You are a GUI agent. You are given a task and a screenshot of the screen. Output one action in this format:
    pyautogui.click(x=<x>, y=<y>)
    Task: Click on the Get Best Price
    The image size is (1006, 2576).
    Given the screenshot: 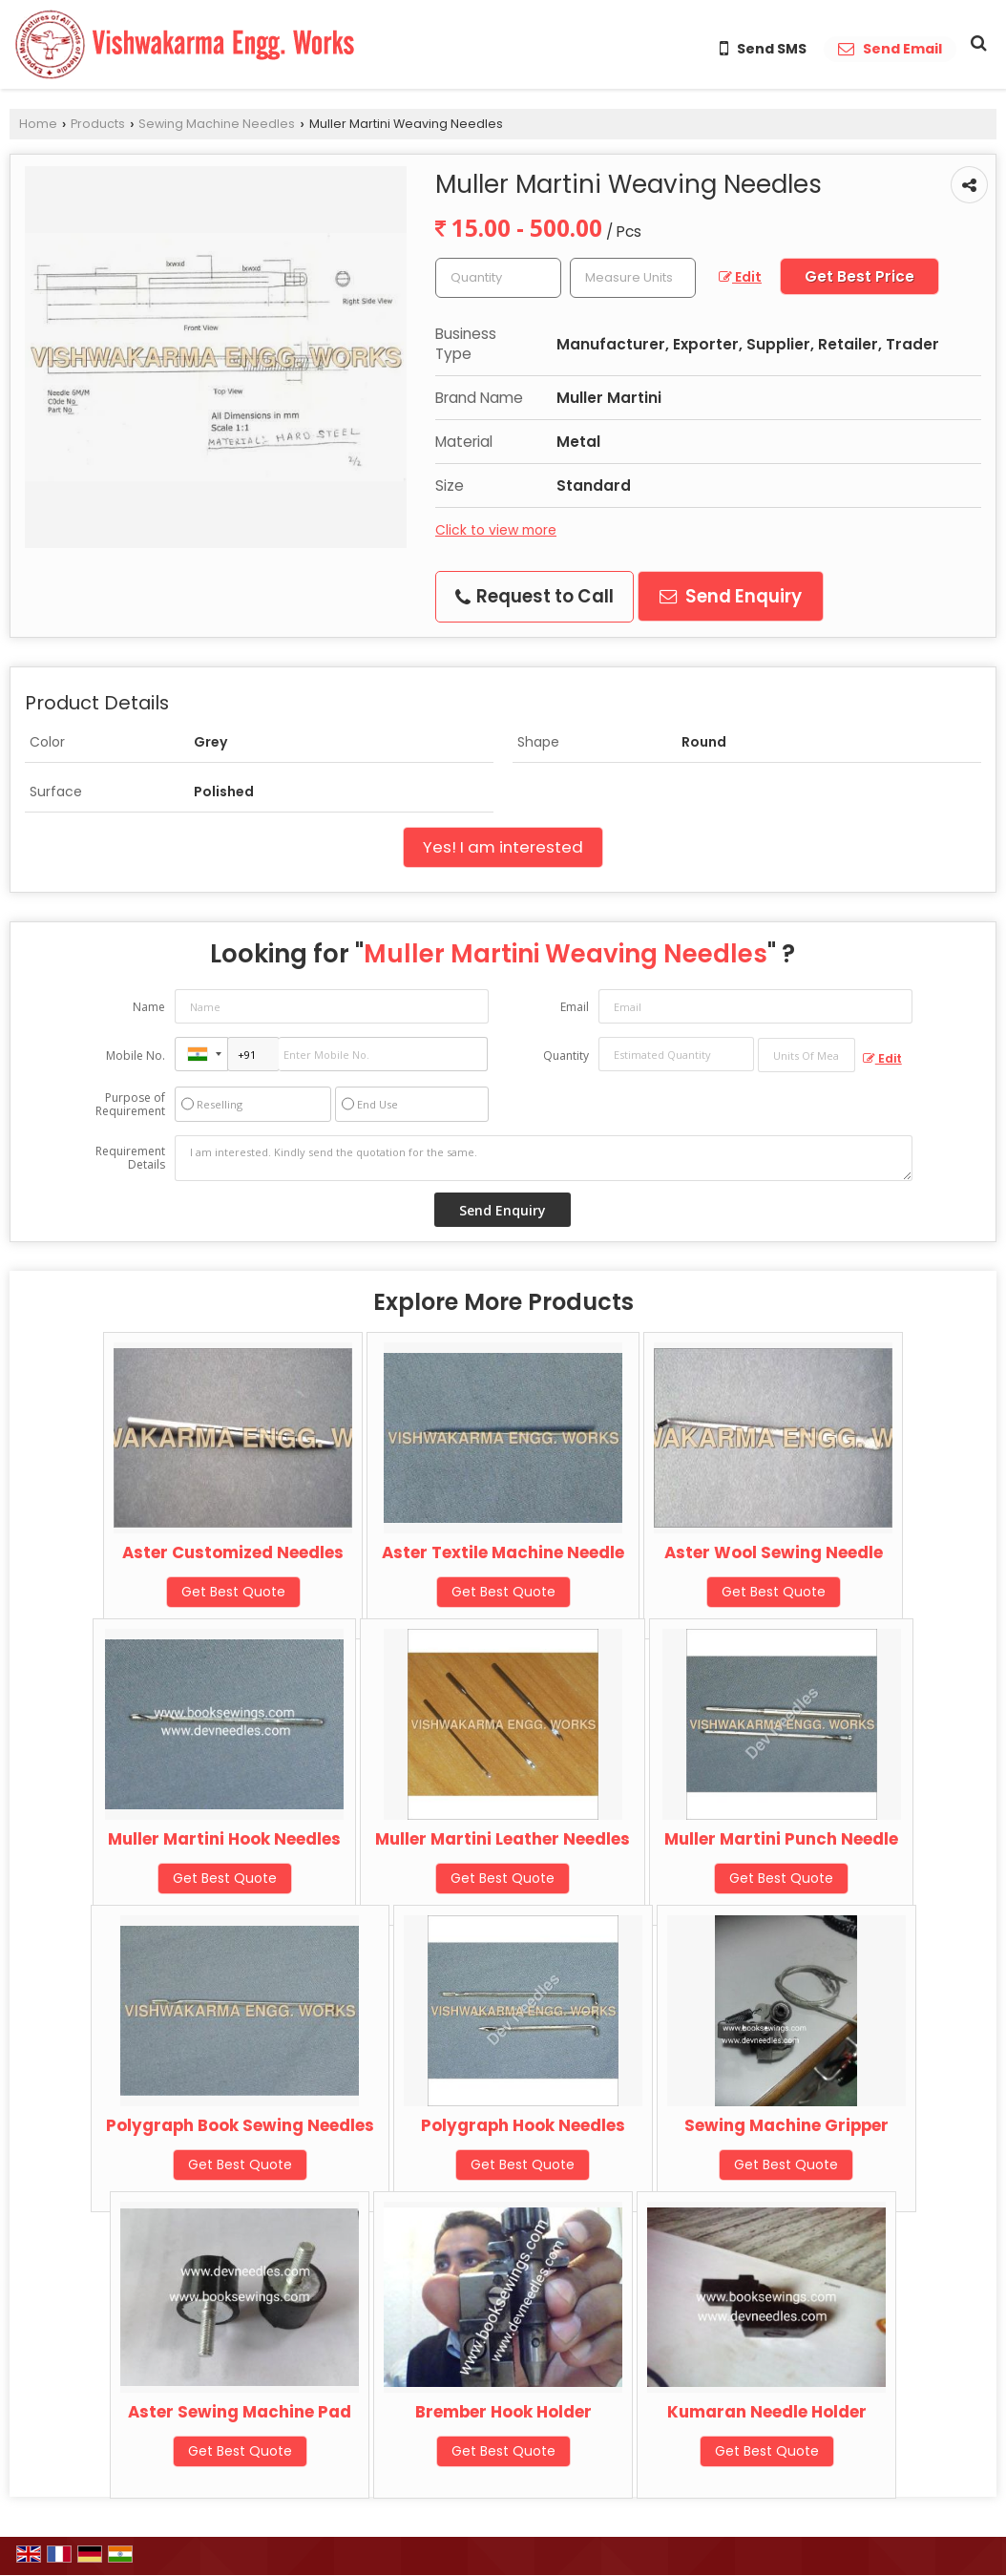 What is the action you would take?
    pyautogui.click(x=859, y=276)
    